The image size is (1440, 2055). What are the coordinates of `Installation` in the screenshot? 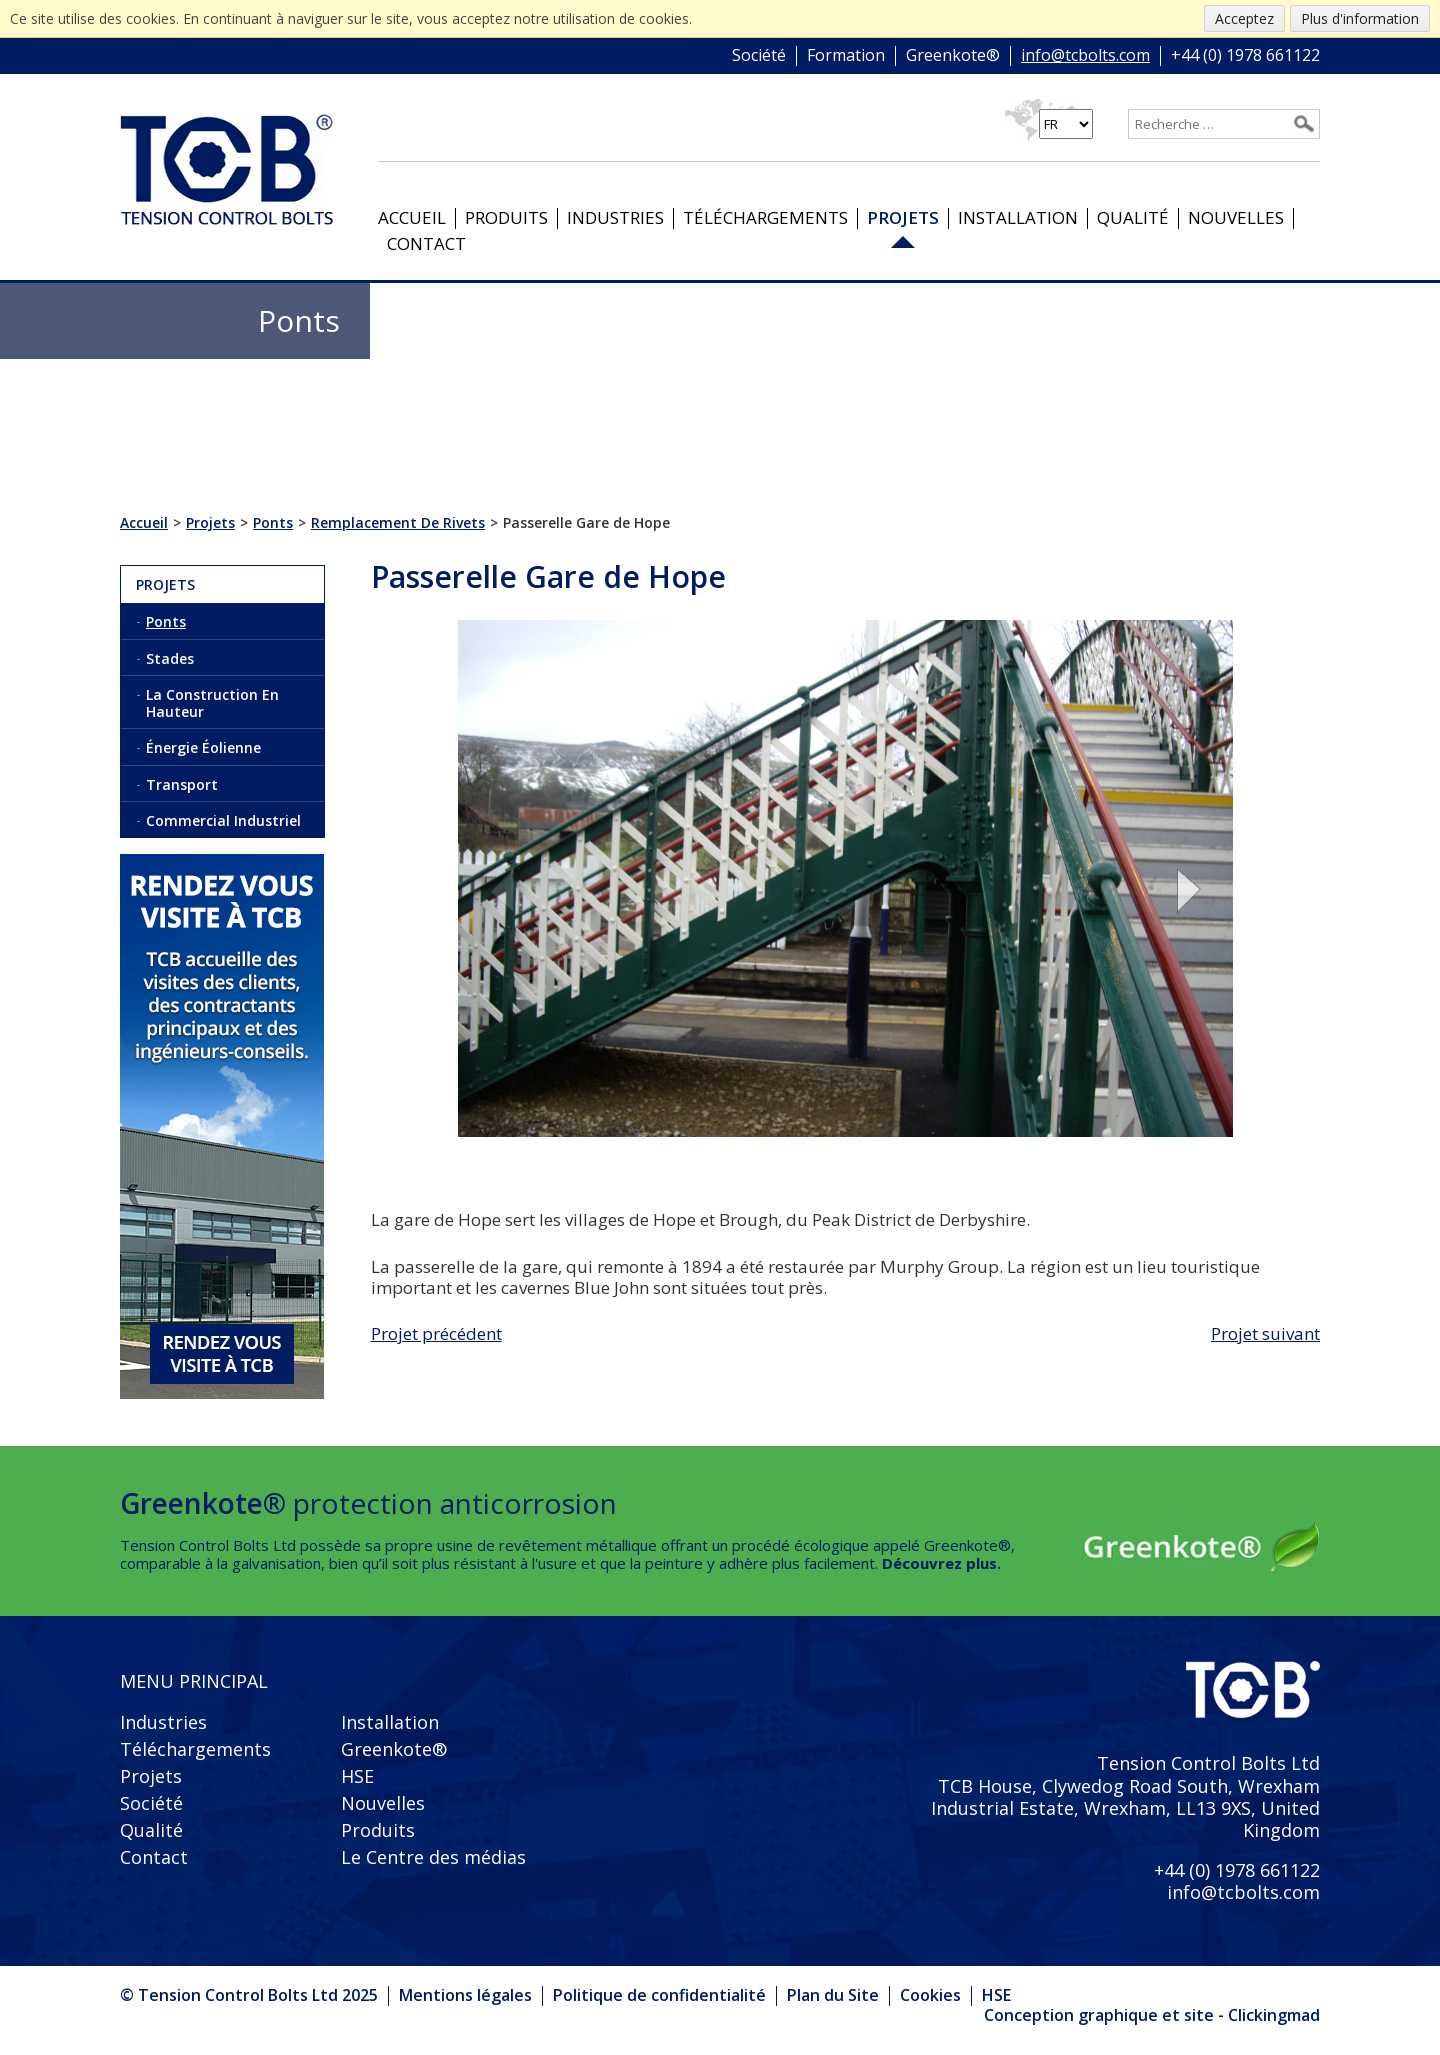 It's located at (1018, 217).